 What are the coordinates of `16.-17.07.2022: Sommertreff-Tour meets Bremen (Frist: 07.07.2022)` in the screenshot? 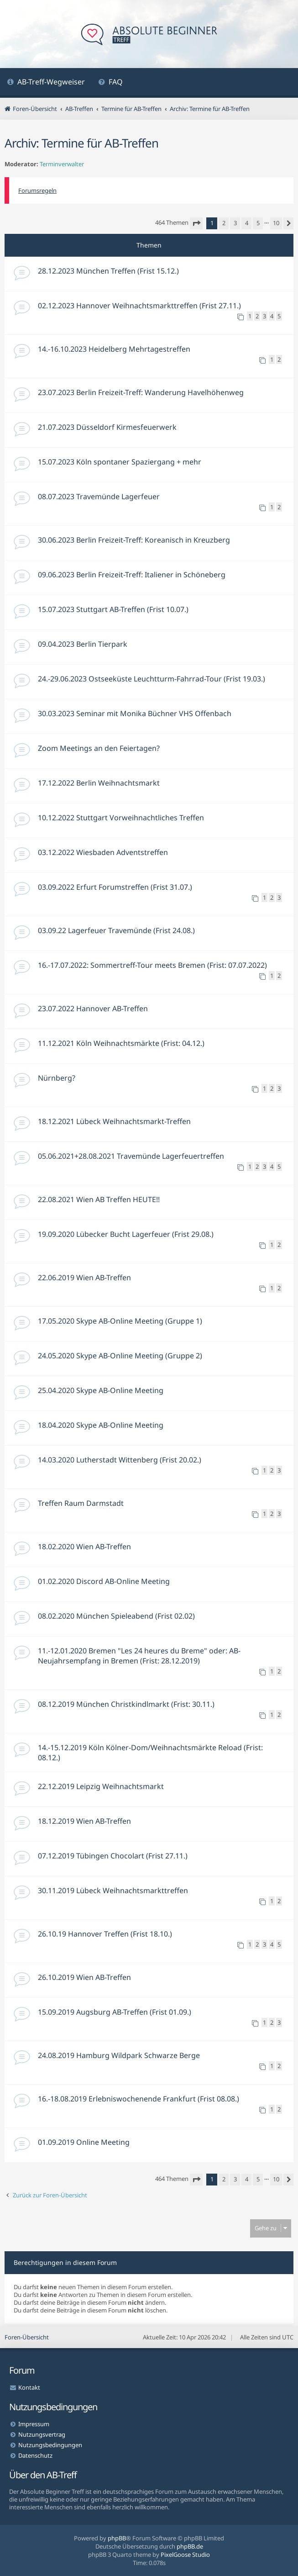 It's located at (152, 965).